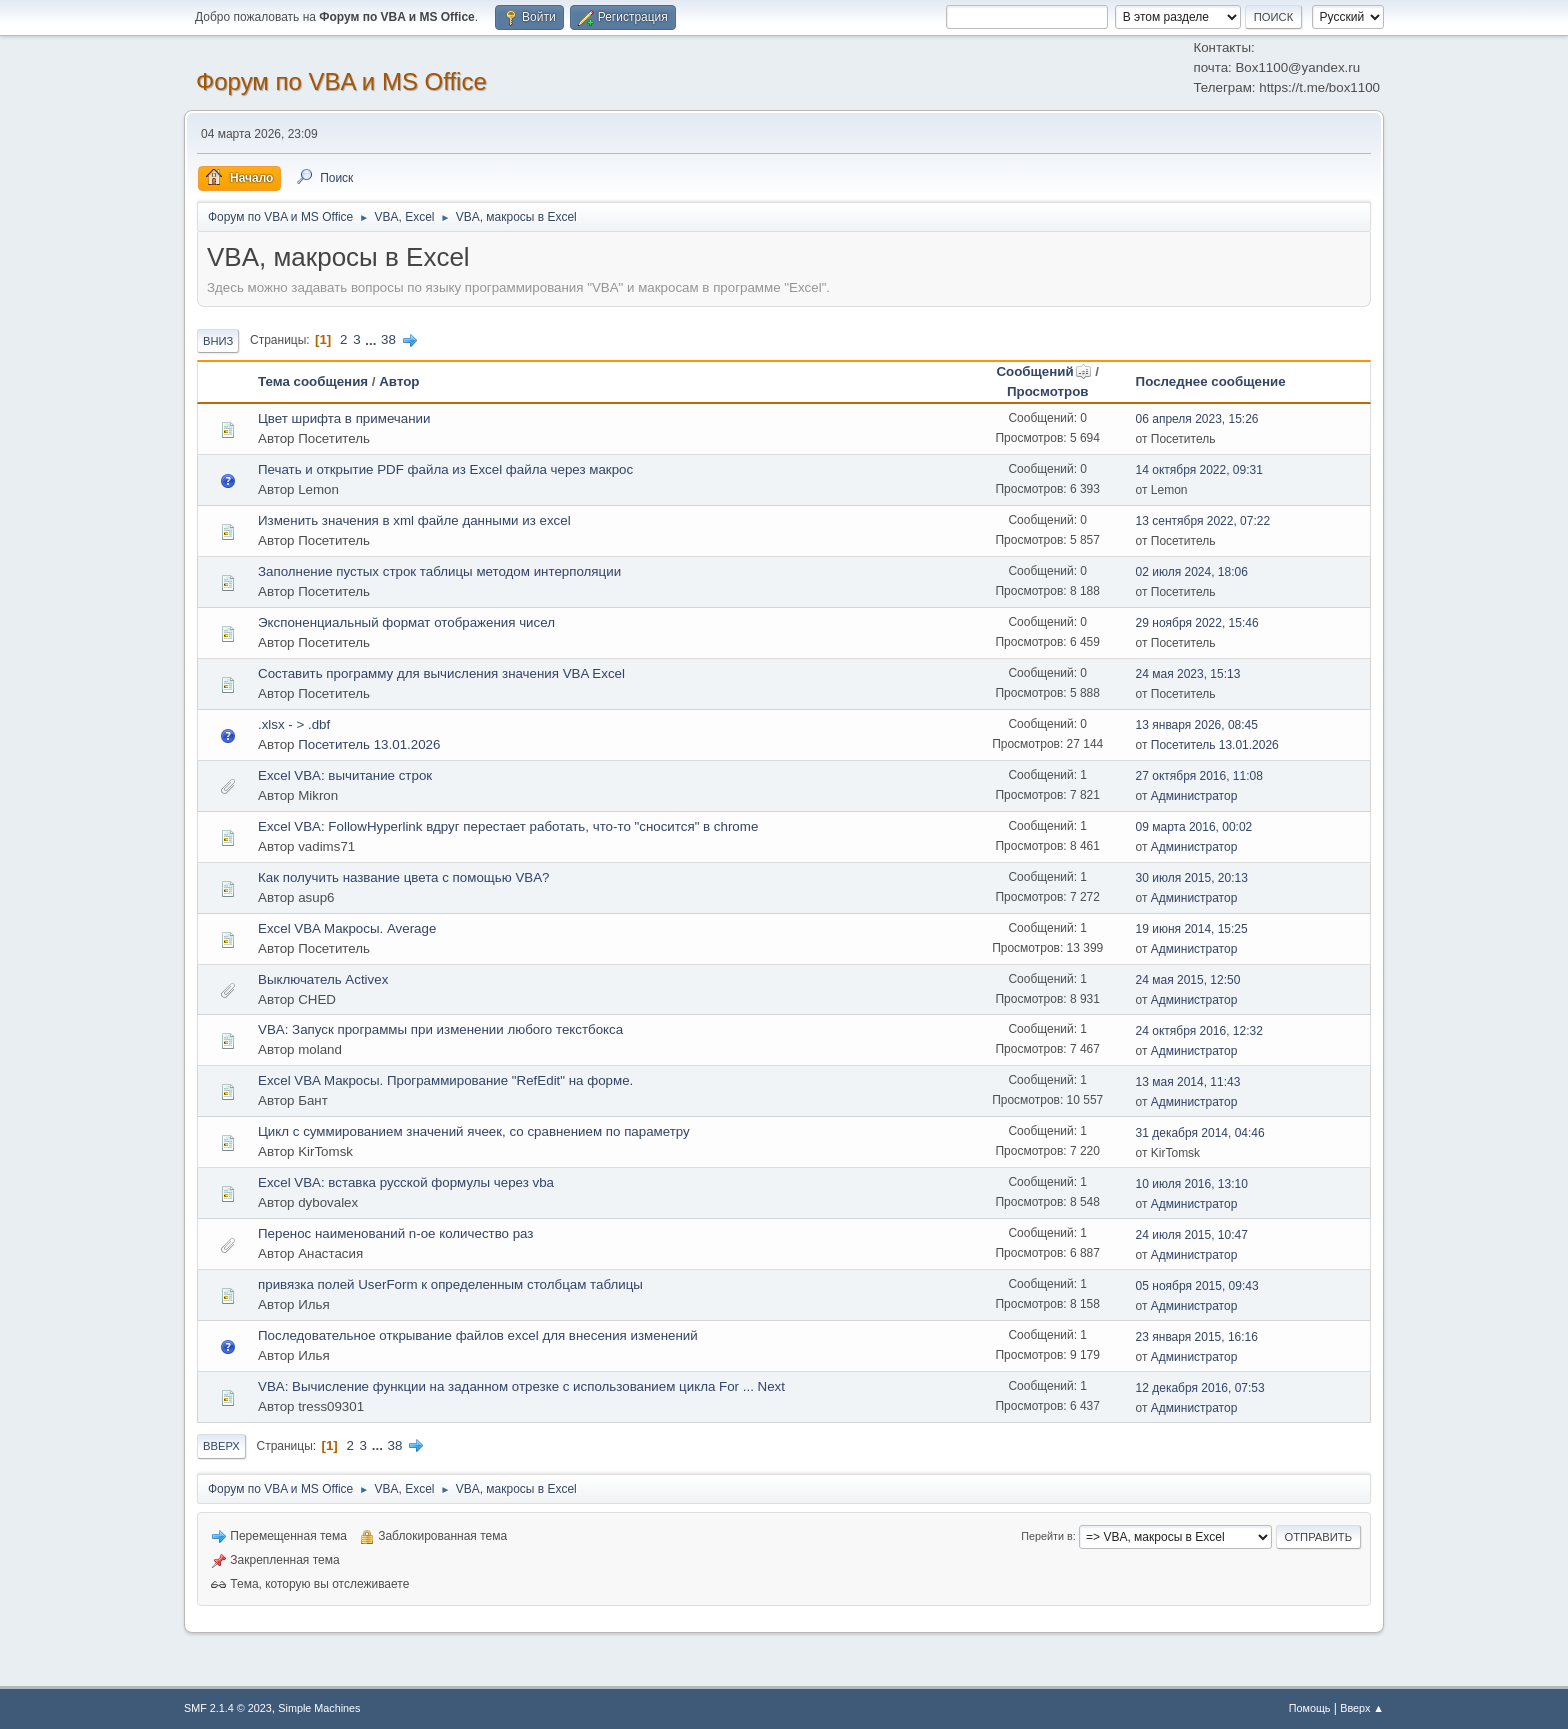  I want to click on Печать и открытие PDF файла из Excel файла через макрос, so click(445, 469).